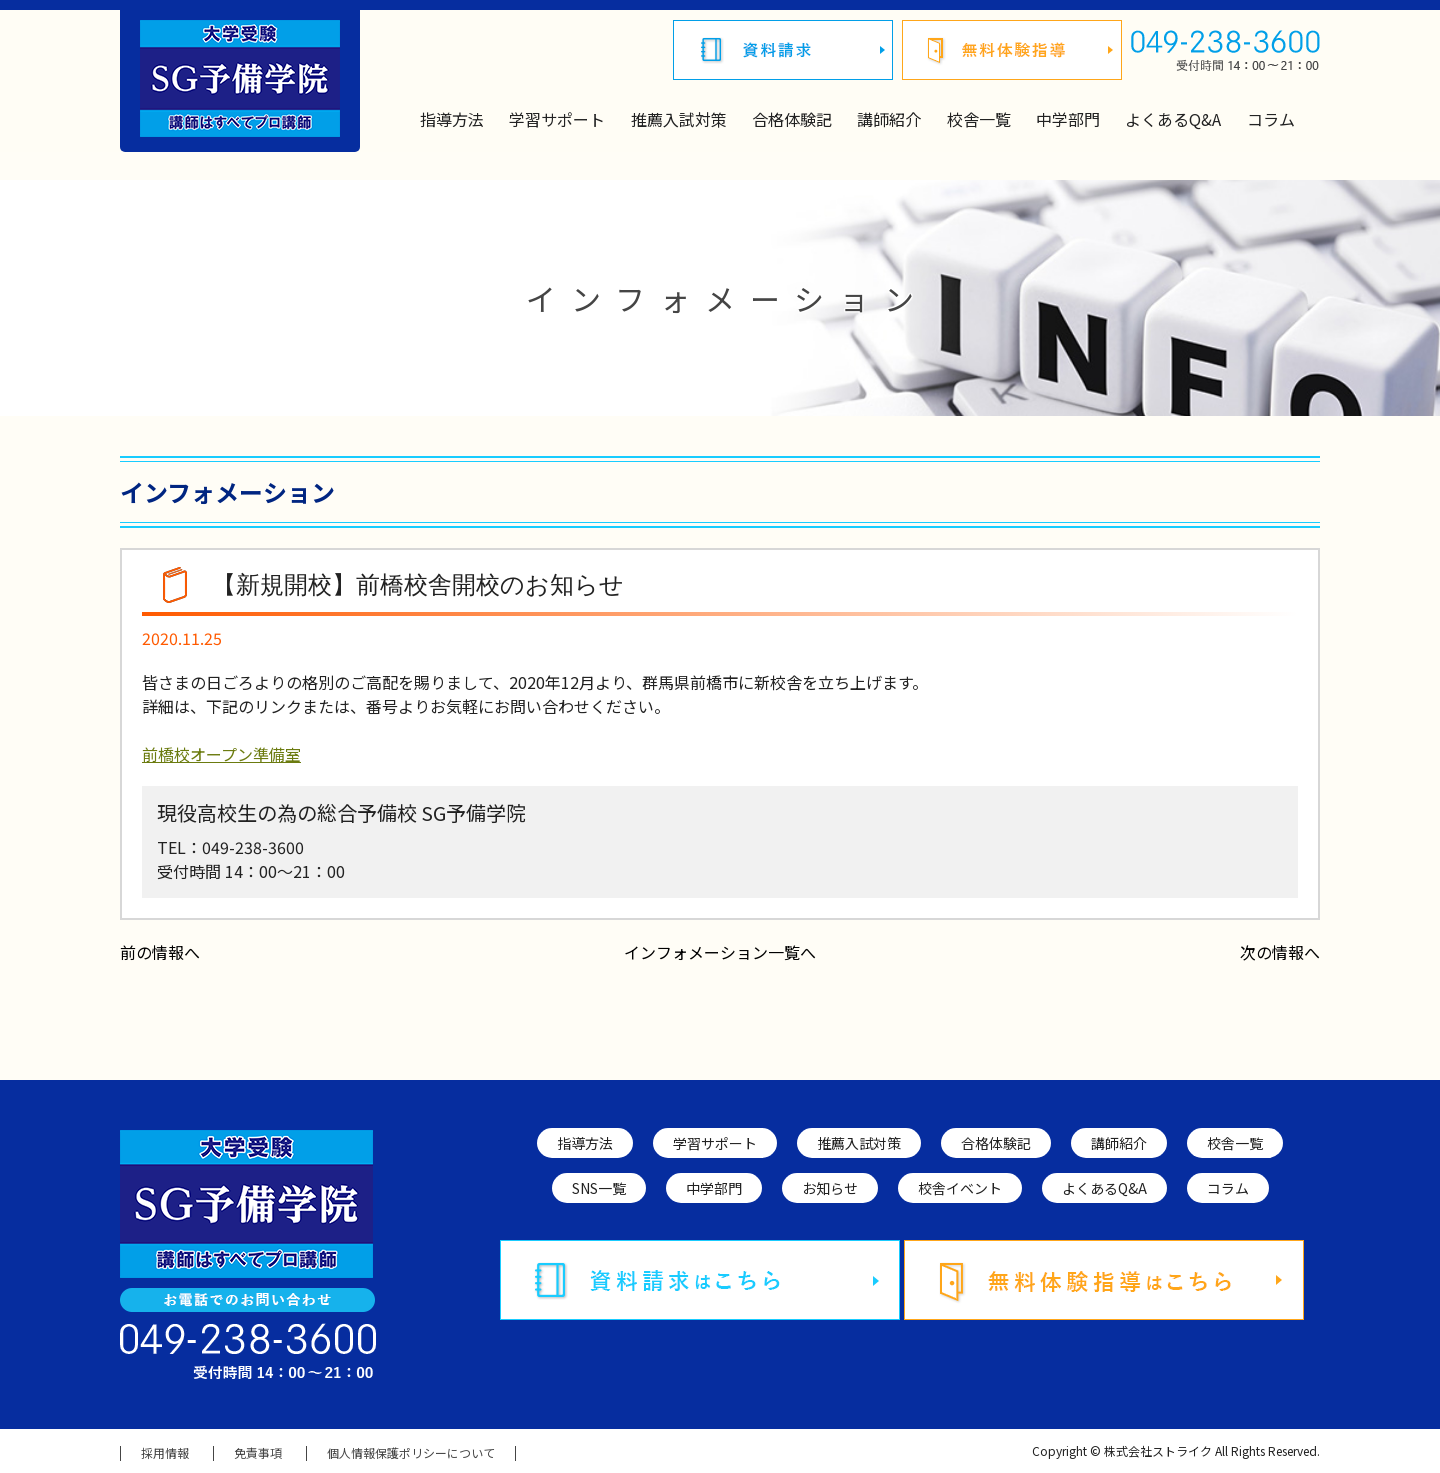 The width and height of the screenshot is (1440, 1473). Describe the element at coordinates (599, 1188) in the screenshot. I see `SNS一覧` at that location.